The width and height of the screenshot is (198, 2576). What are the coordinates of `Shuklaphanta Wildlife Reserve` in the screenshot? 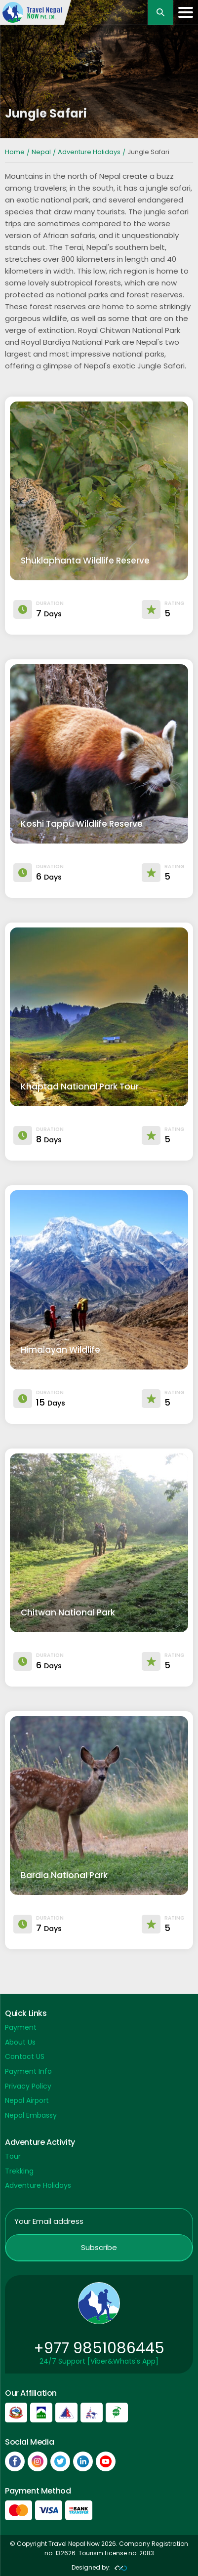 It's located at (85, 560).